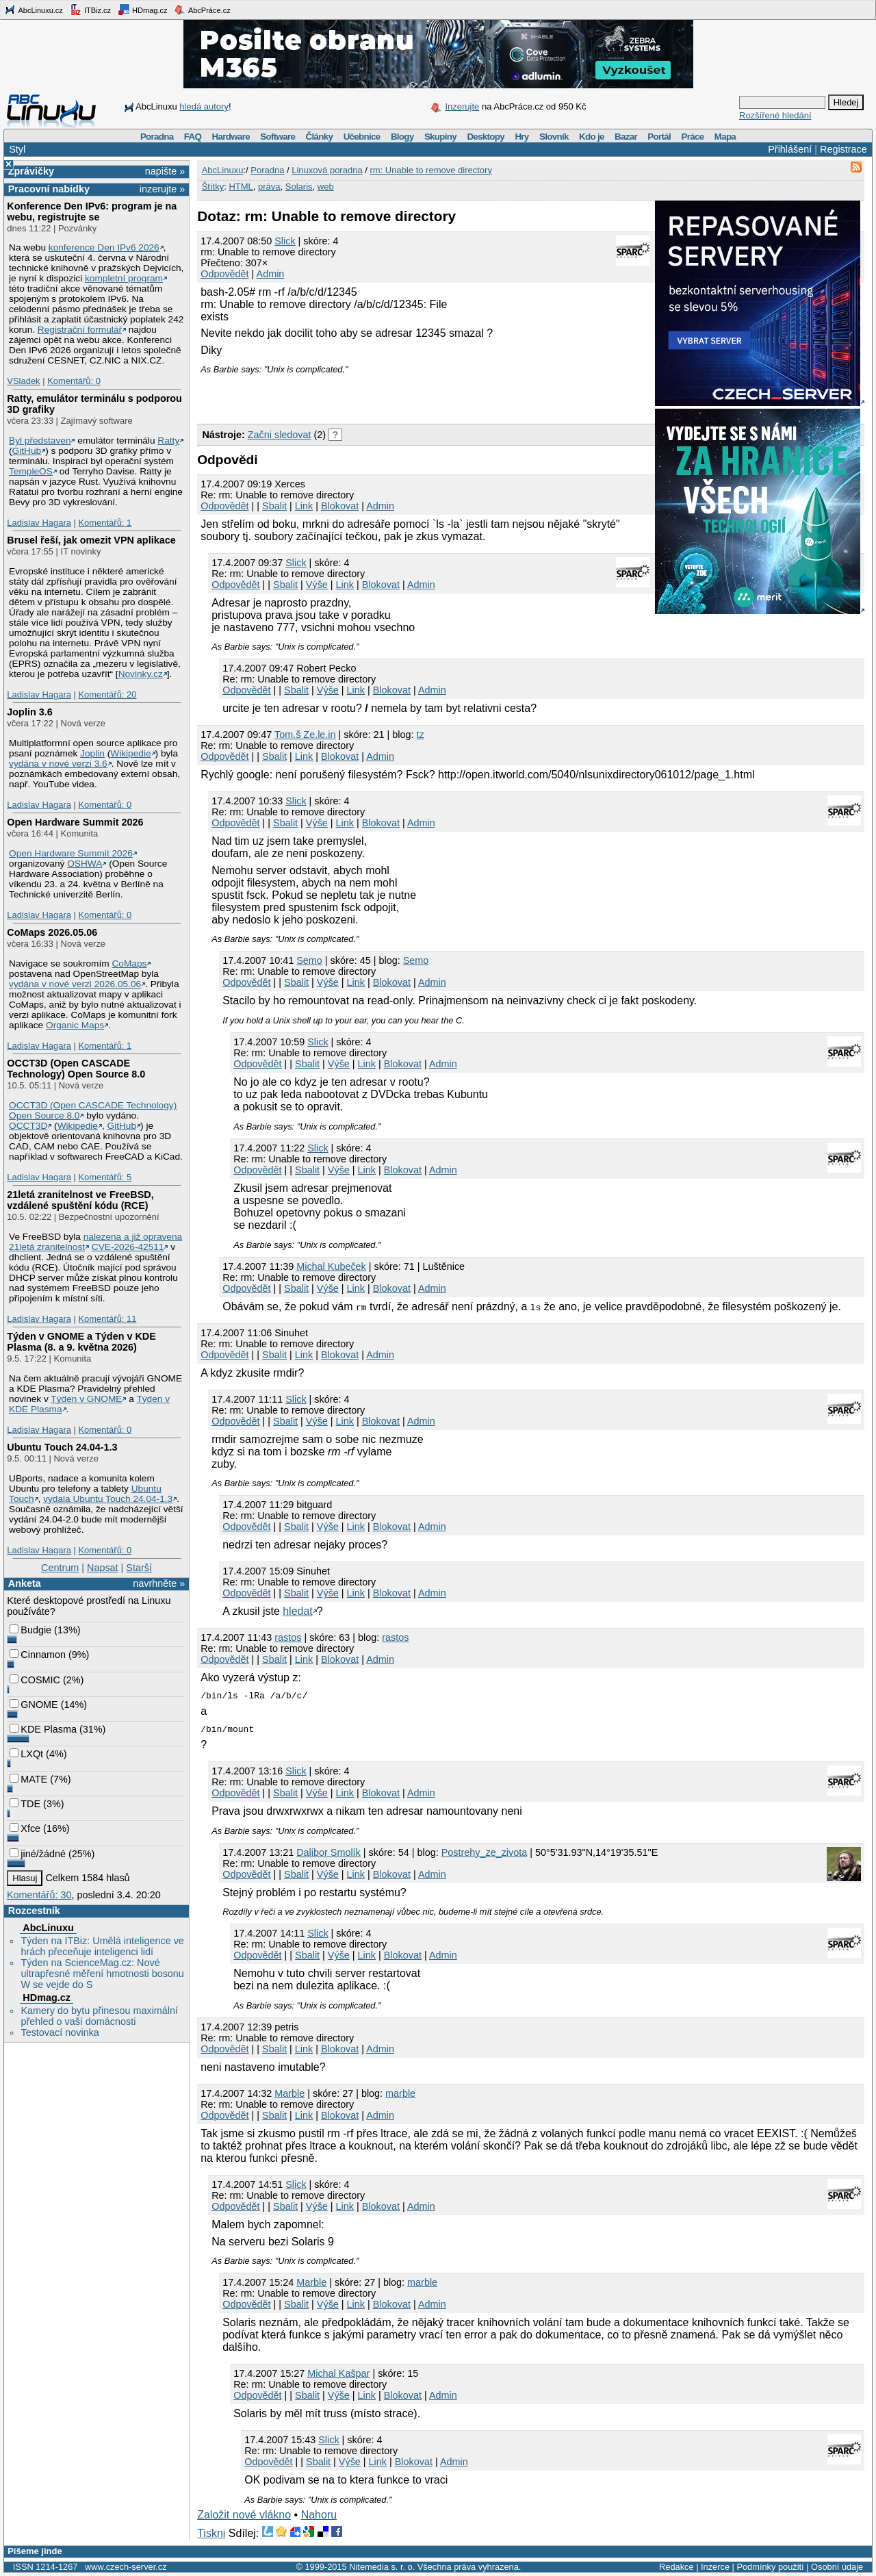  I want to click on KDE Plasma, so click(43, 1729).